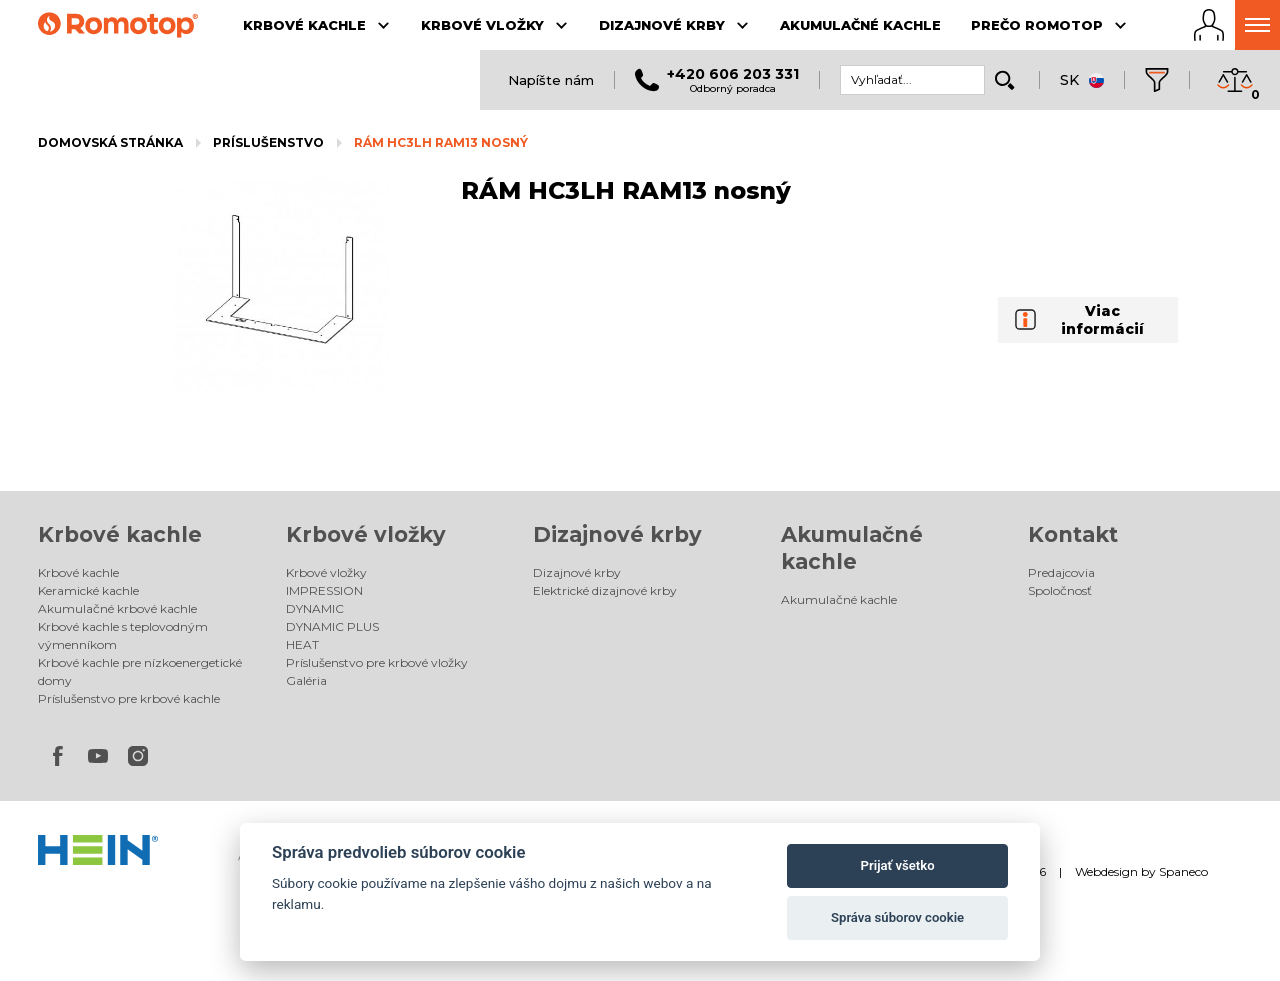 Image resolution: width=1280 pixels, height=981 pixels. What do you see at coordinates (110, 142) in the screenshot?
I see `Domovská stránka` at bounding box center [110, 142].